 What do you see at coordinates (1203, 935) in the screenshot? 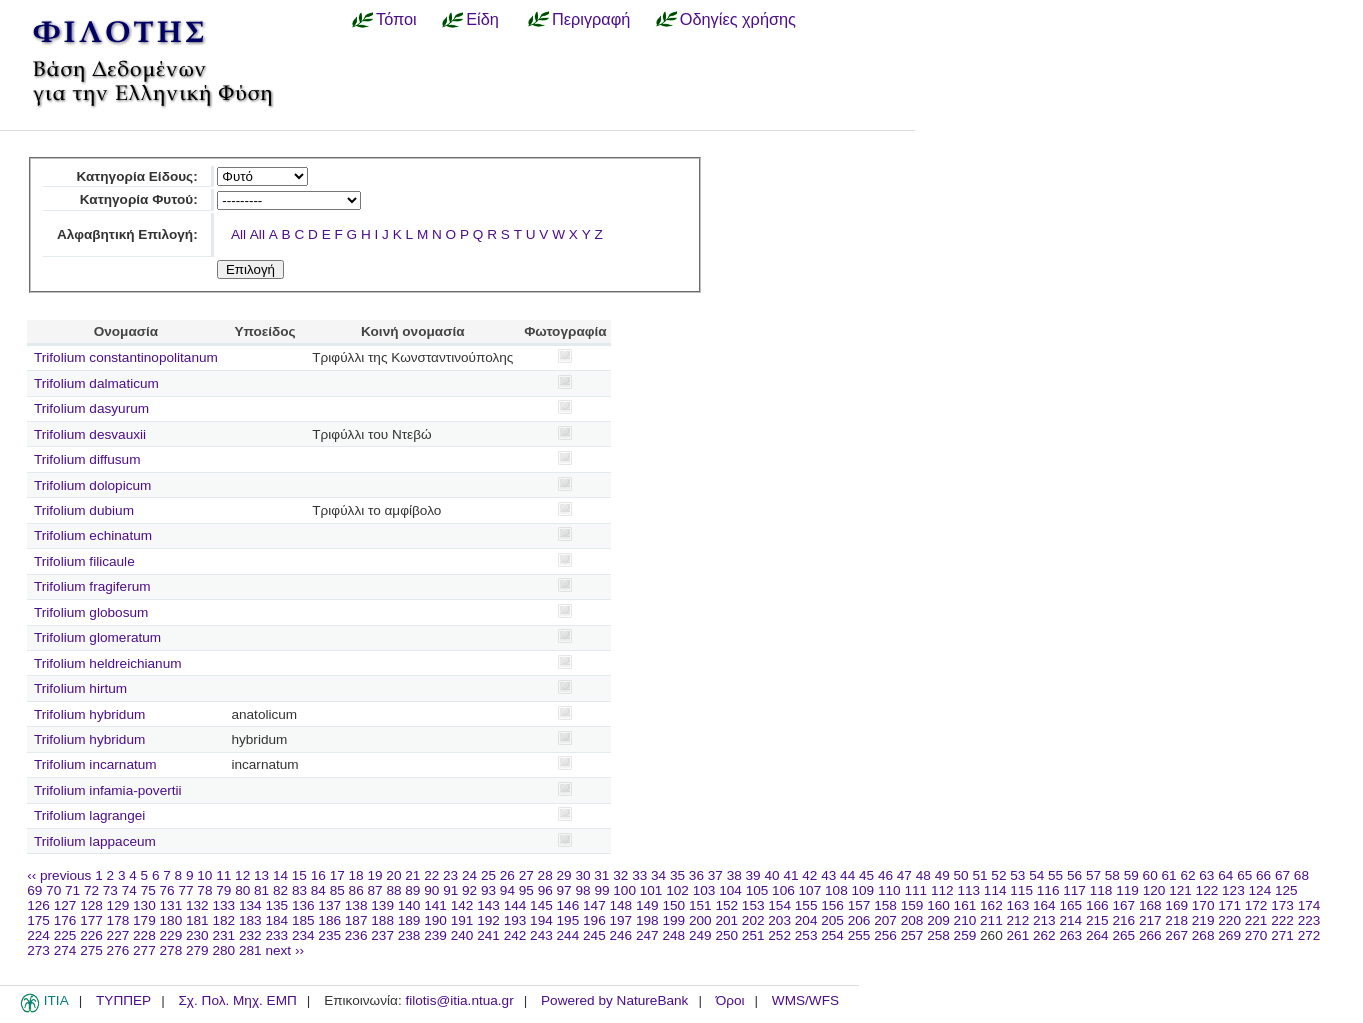
I see `268` at bounding box center [1203, 935].